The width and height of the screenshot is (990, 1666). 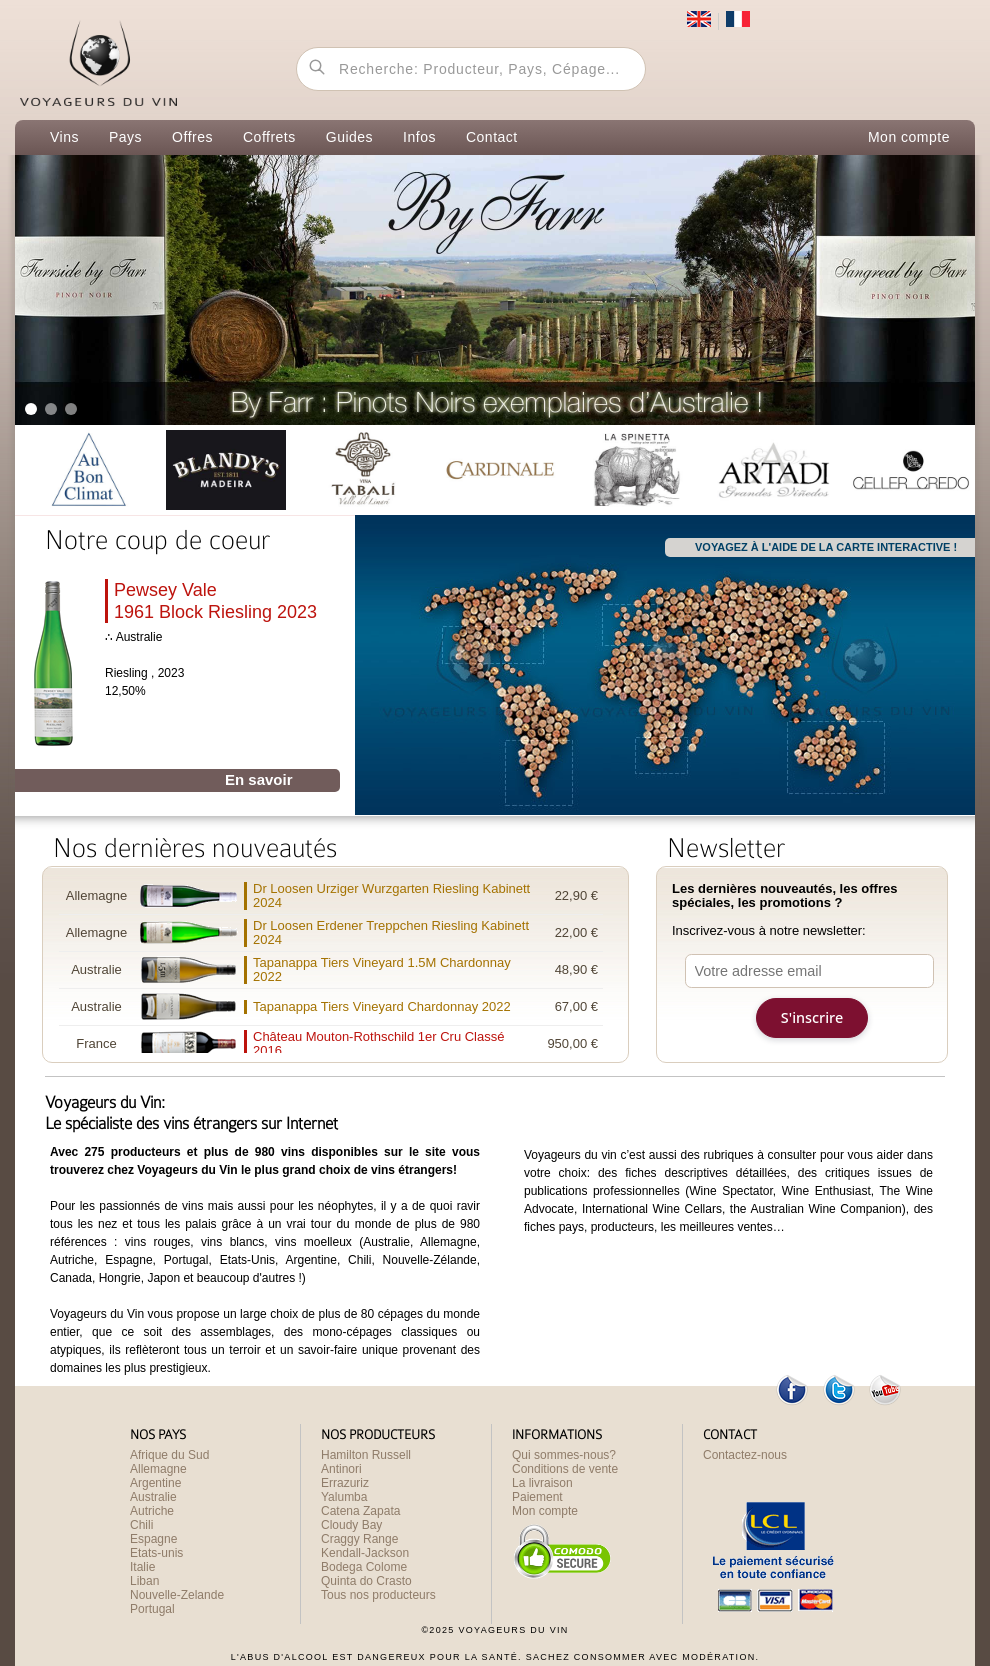 What do you see at coordinates (745, 1455) in the screenshot?
I see `Contactez-nous` at bounding box center [745, 1455].